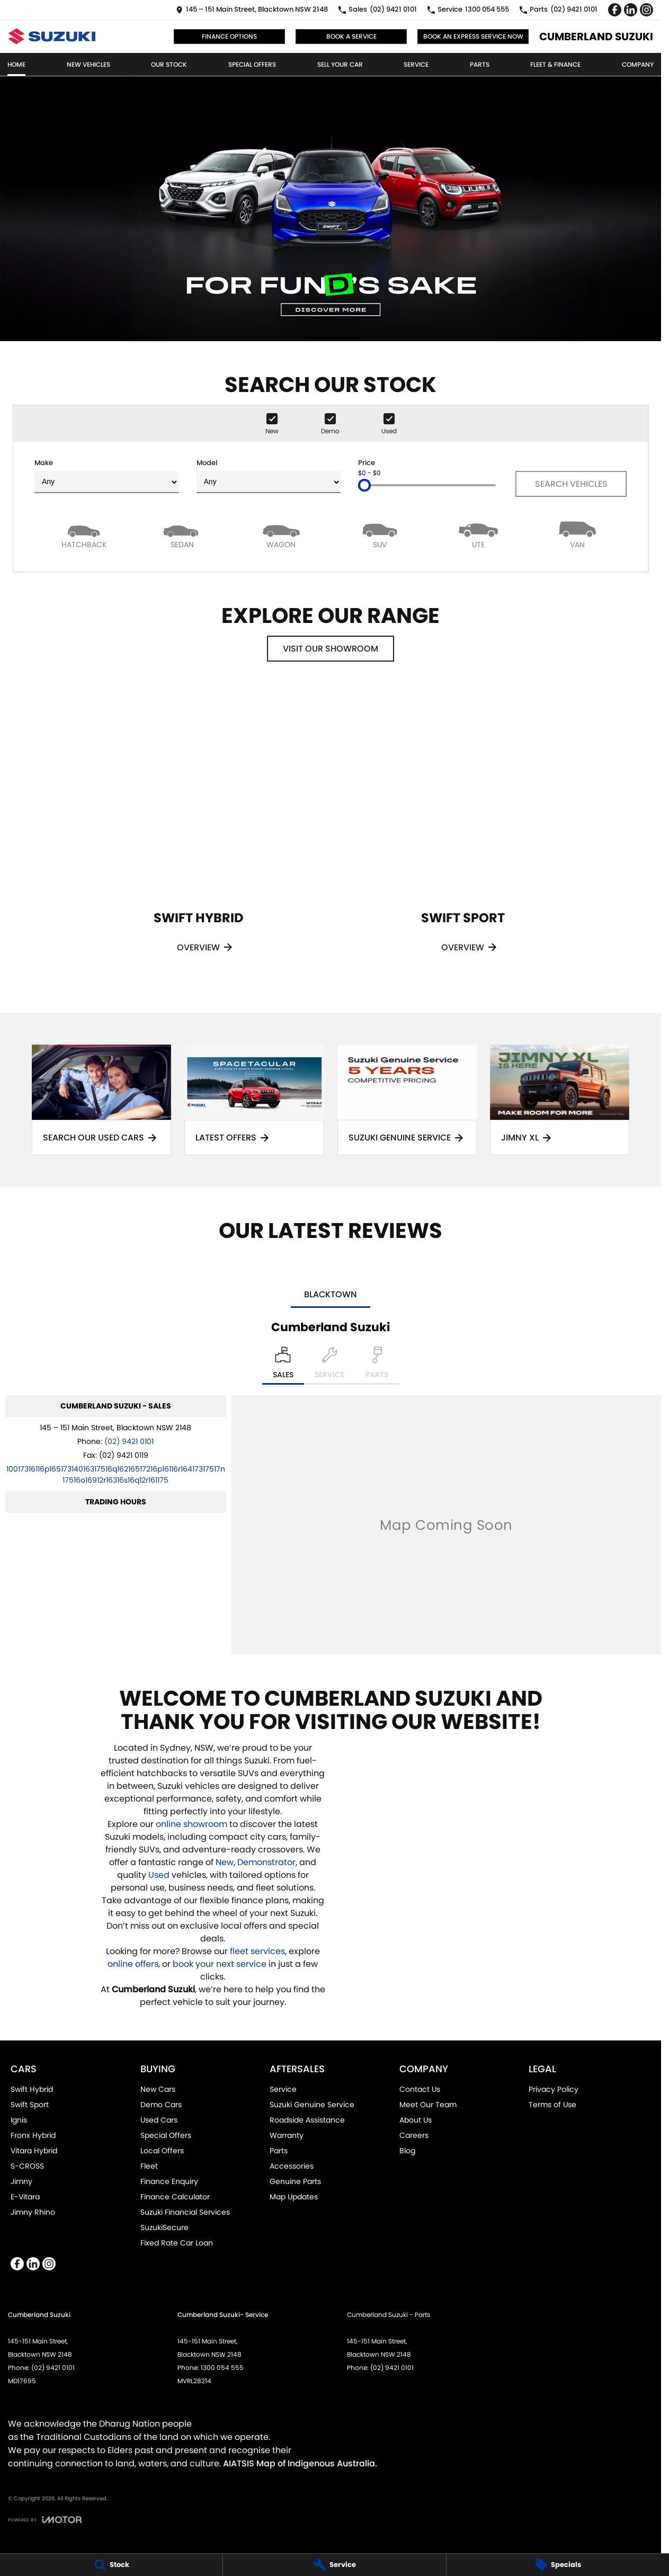 Image resolution: width=669 pixels, height=2576 pixels. I want to click on online offers, so click(133, 1964).